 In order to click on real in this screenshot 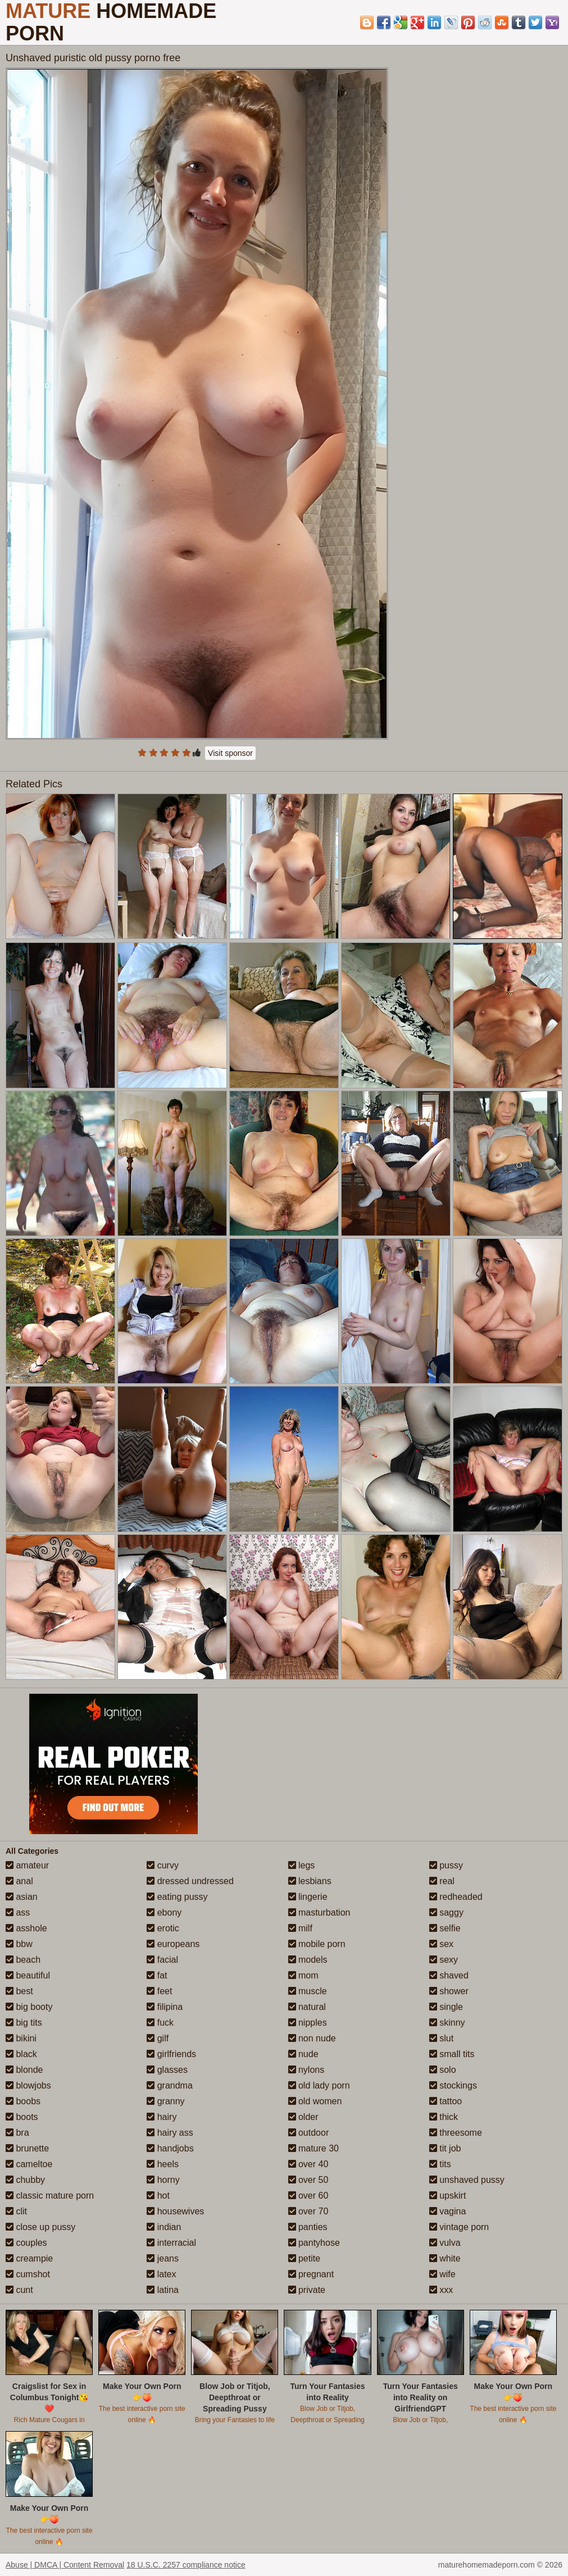, I will do `click(442, 1881)`.